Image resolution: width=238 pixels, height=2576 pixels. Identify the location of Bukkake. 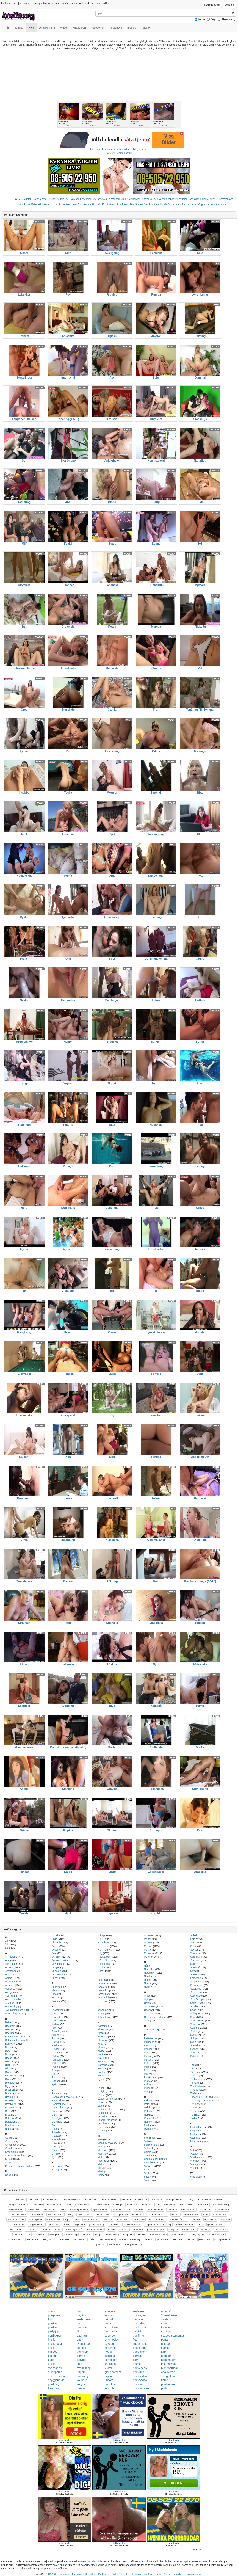
(10, 2118).